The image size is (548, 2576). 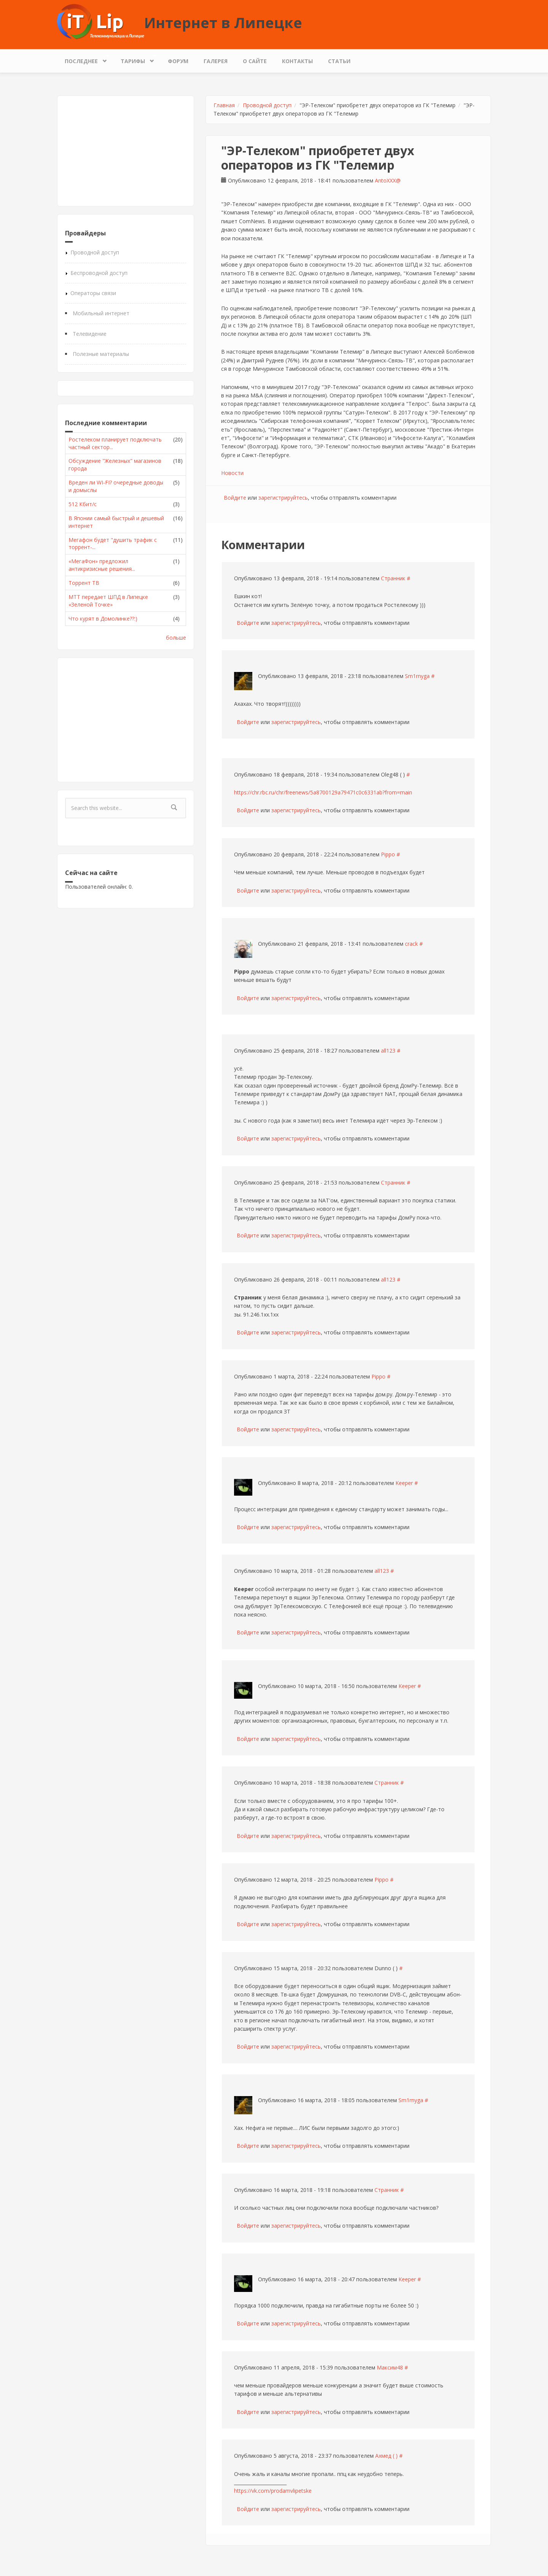 What do you see at coordinates (411, 943) in the screenshot?
I see `crack` at bounding box center [411, 943].